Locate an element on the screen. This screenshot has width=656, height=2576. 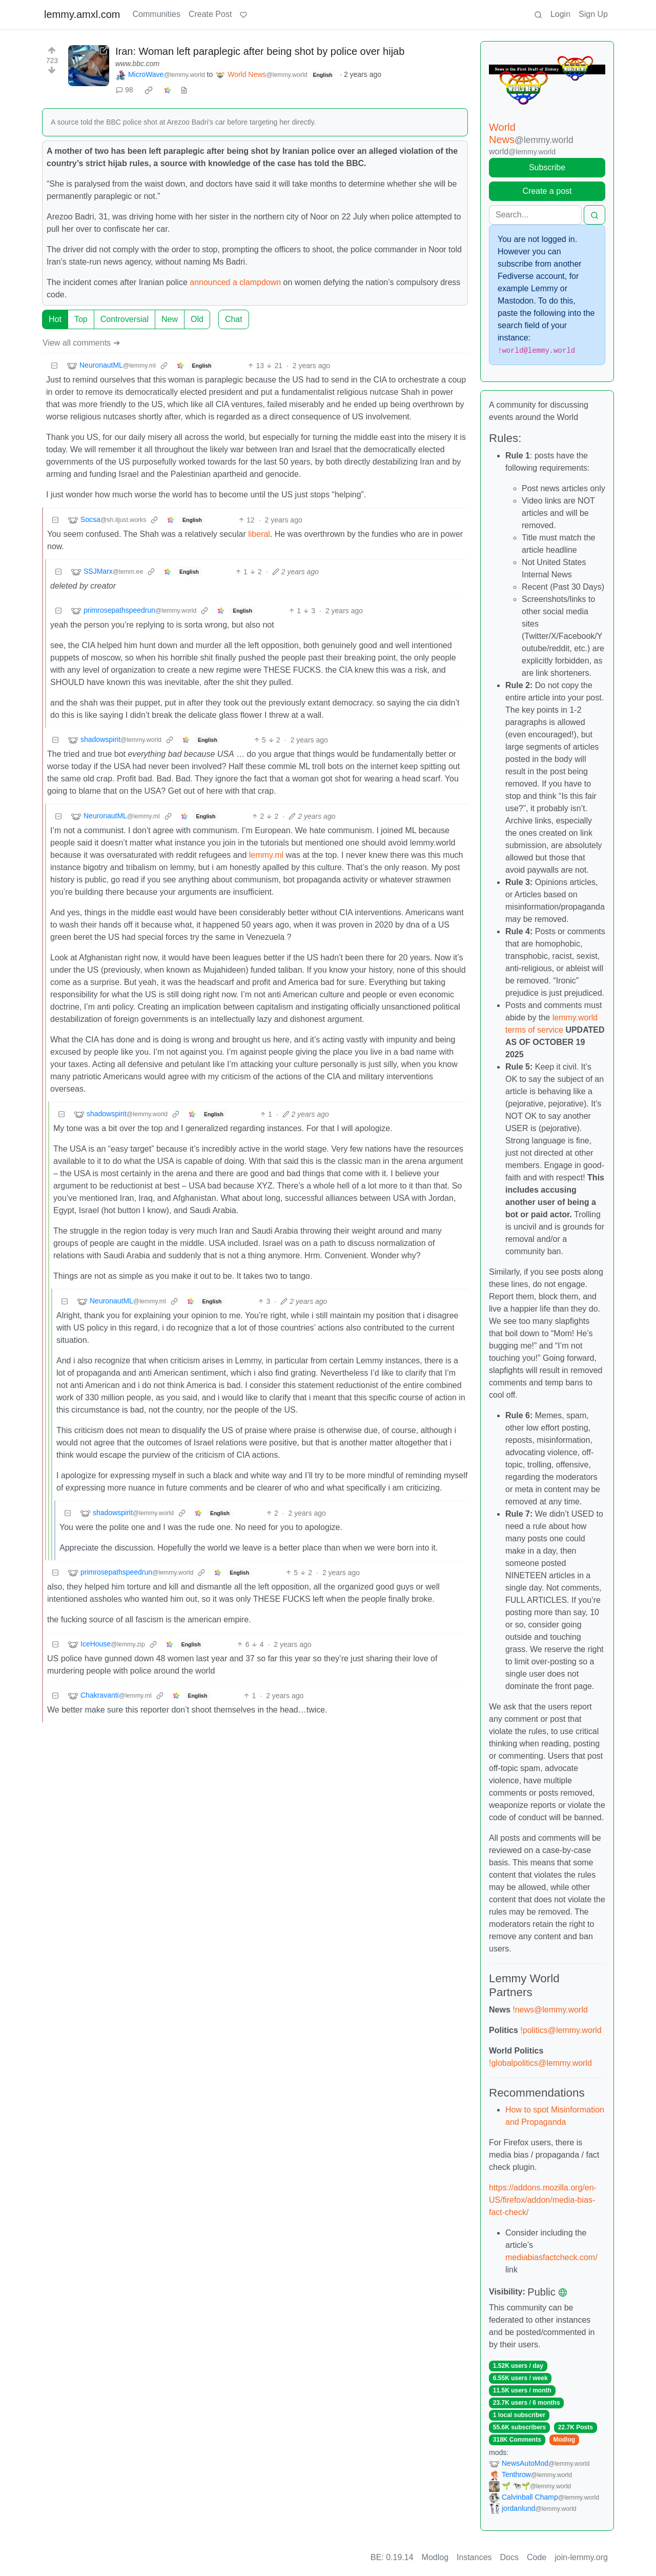
Old is located at coordinates (197, 319).